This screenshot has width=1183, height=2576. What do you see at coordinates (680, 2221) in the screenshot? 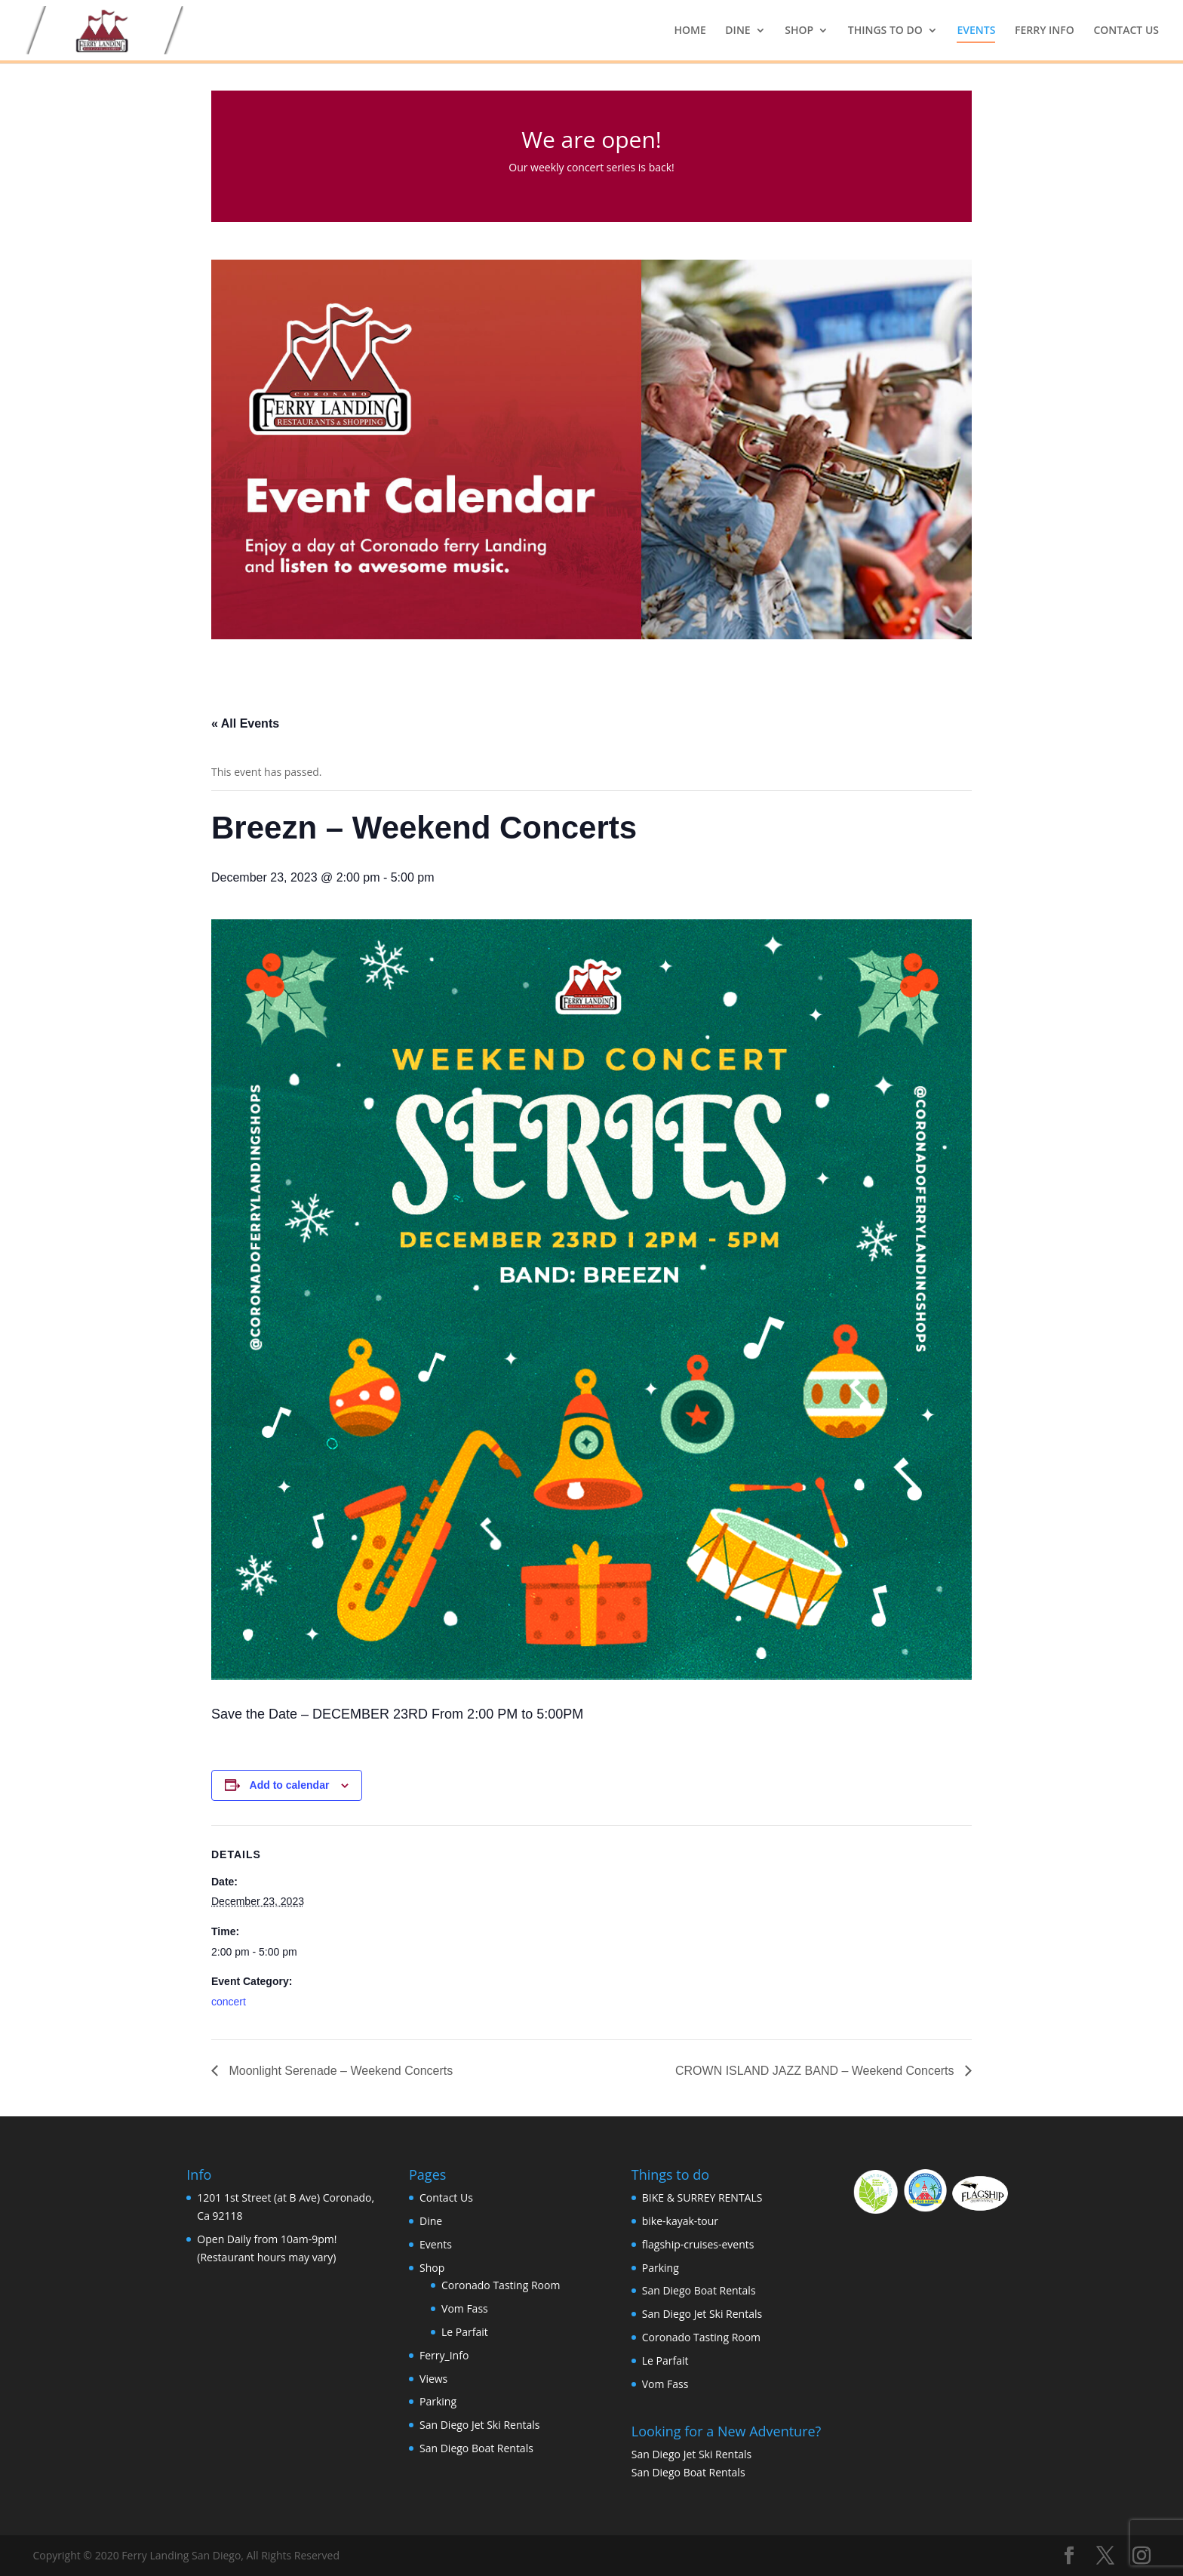
I see `bike-kayak-tour` at bounding box center [680, 2221].